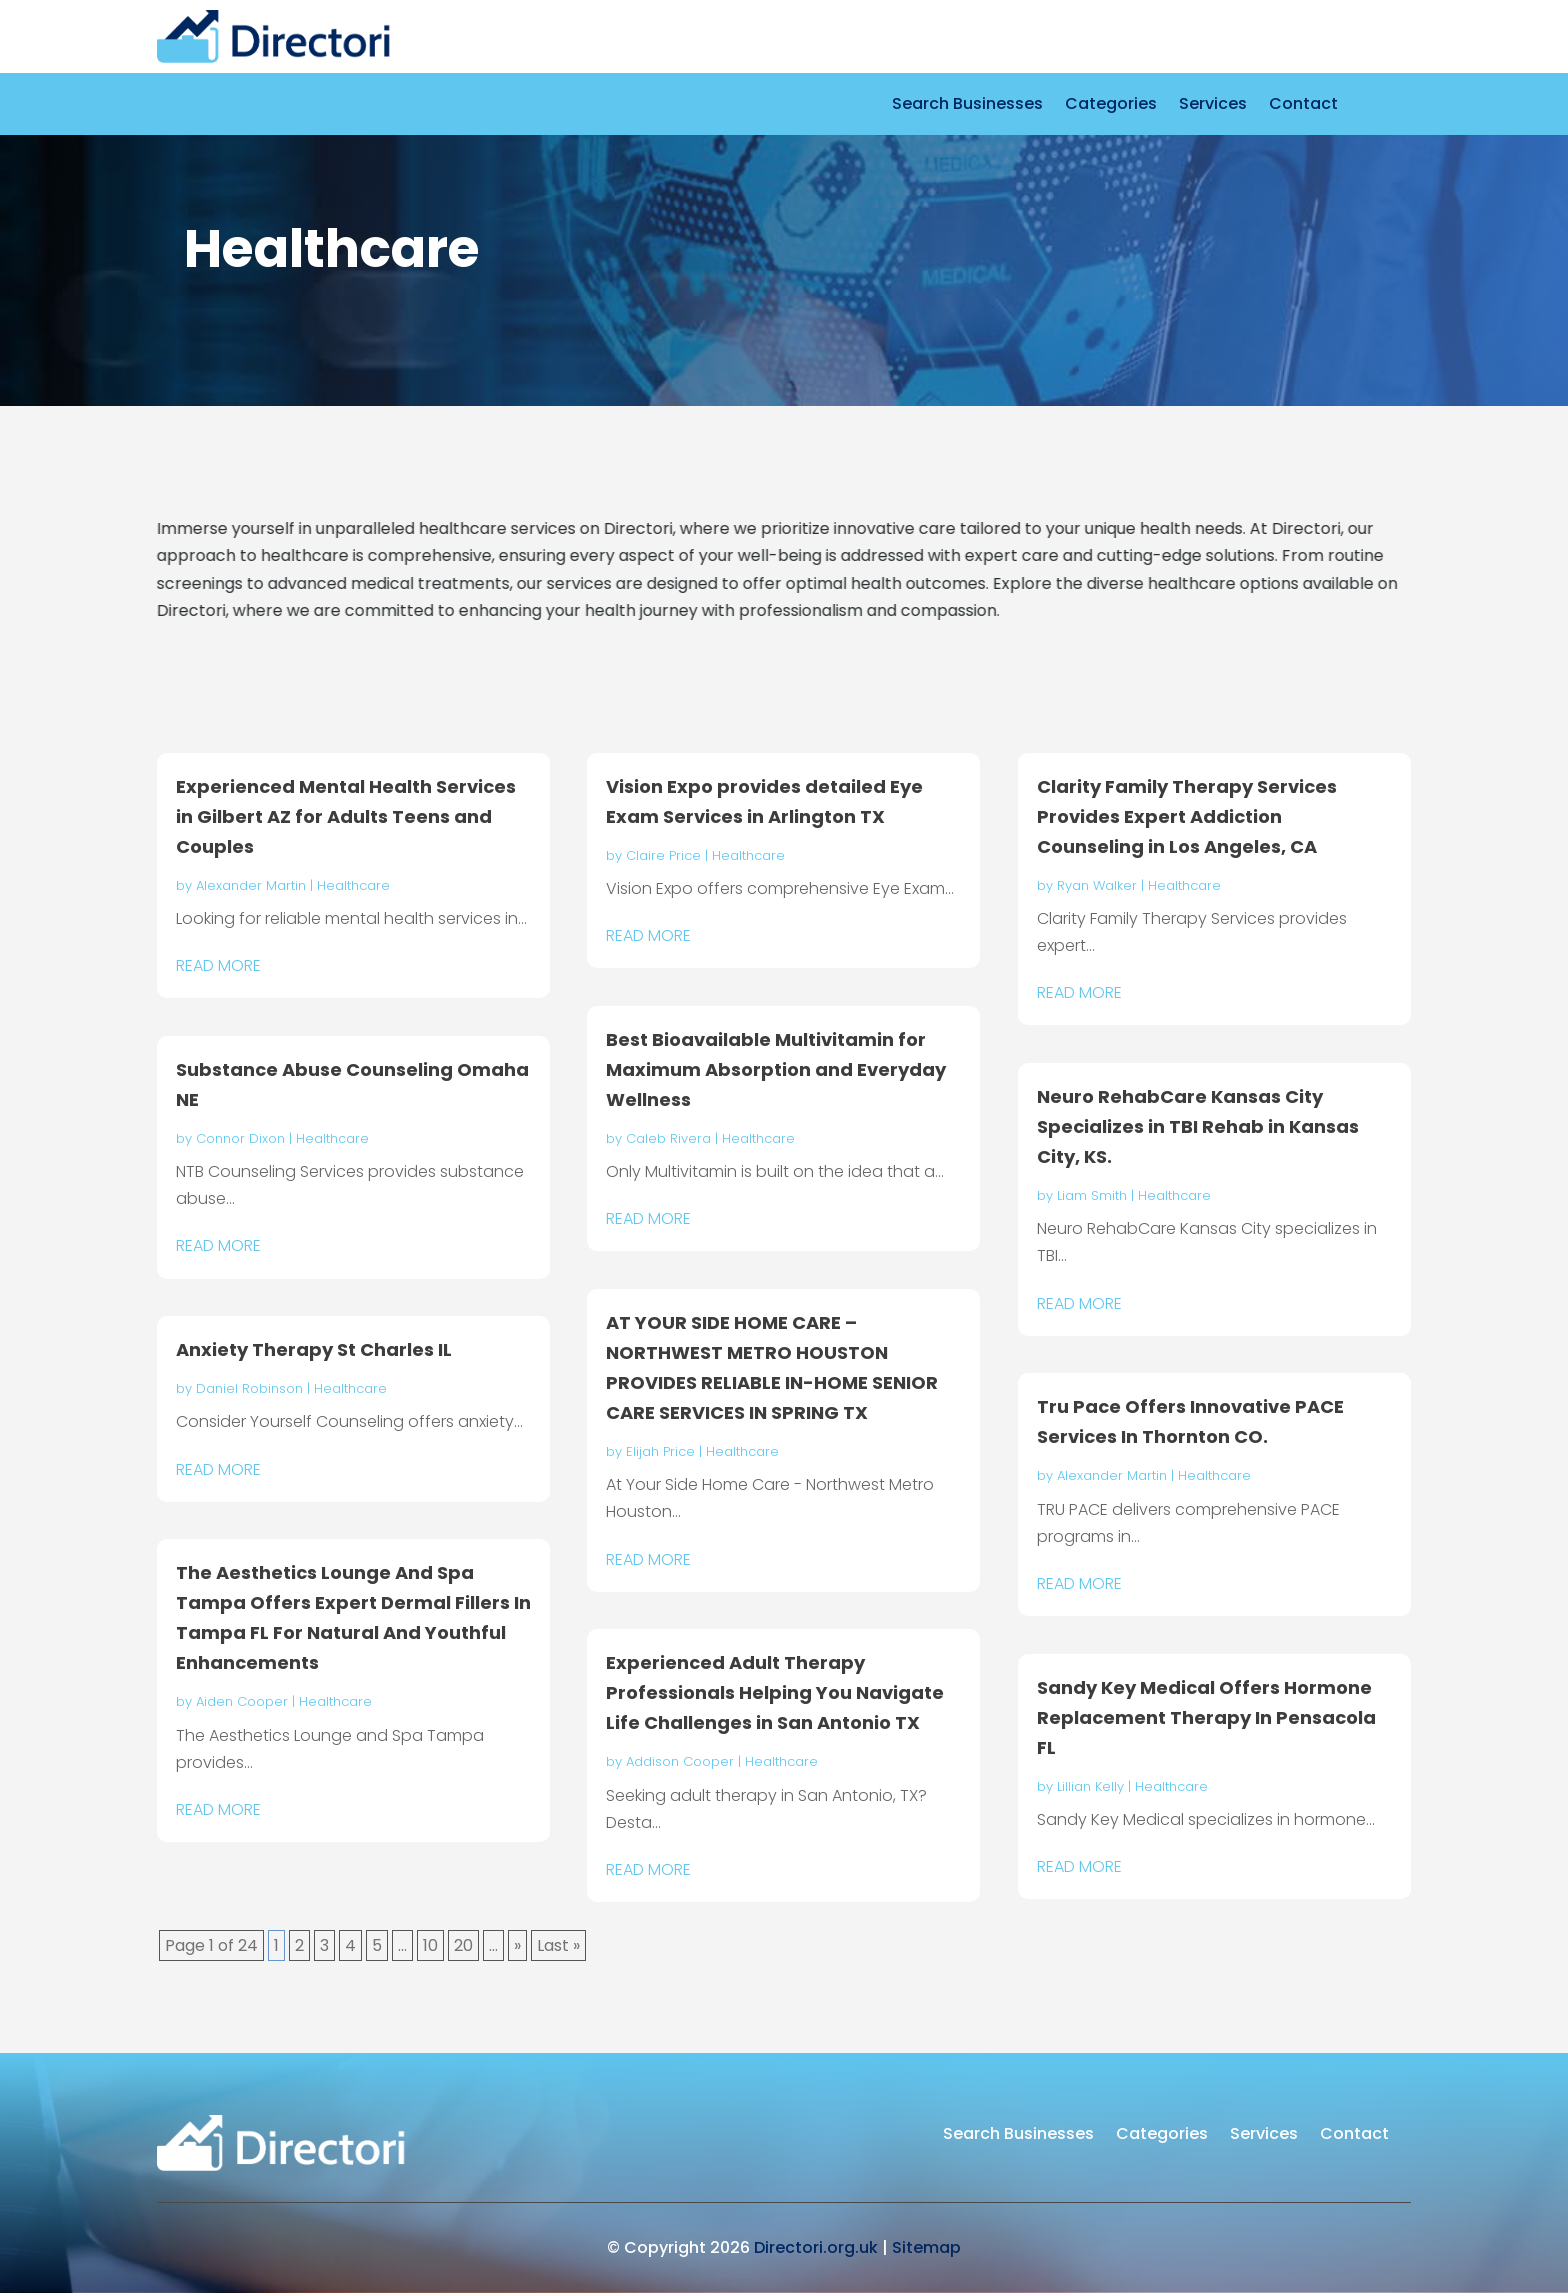 The width and height of the screenshot is (1568, 2293). What do you see at coordinates (1111, 106) in the screenshot?
I see `Categories` at bounding box center [1111, 106].